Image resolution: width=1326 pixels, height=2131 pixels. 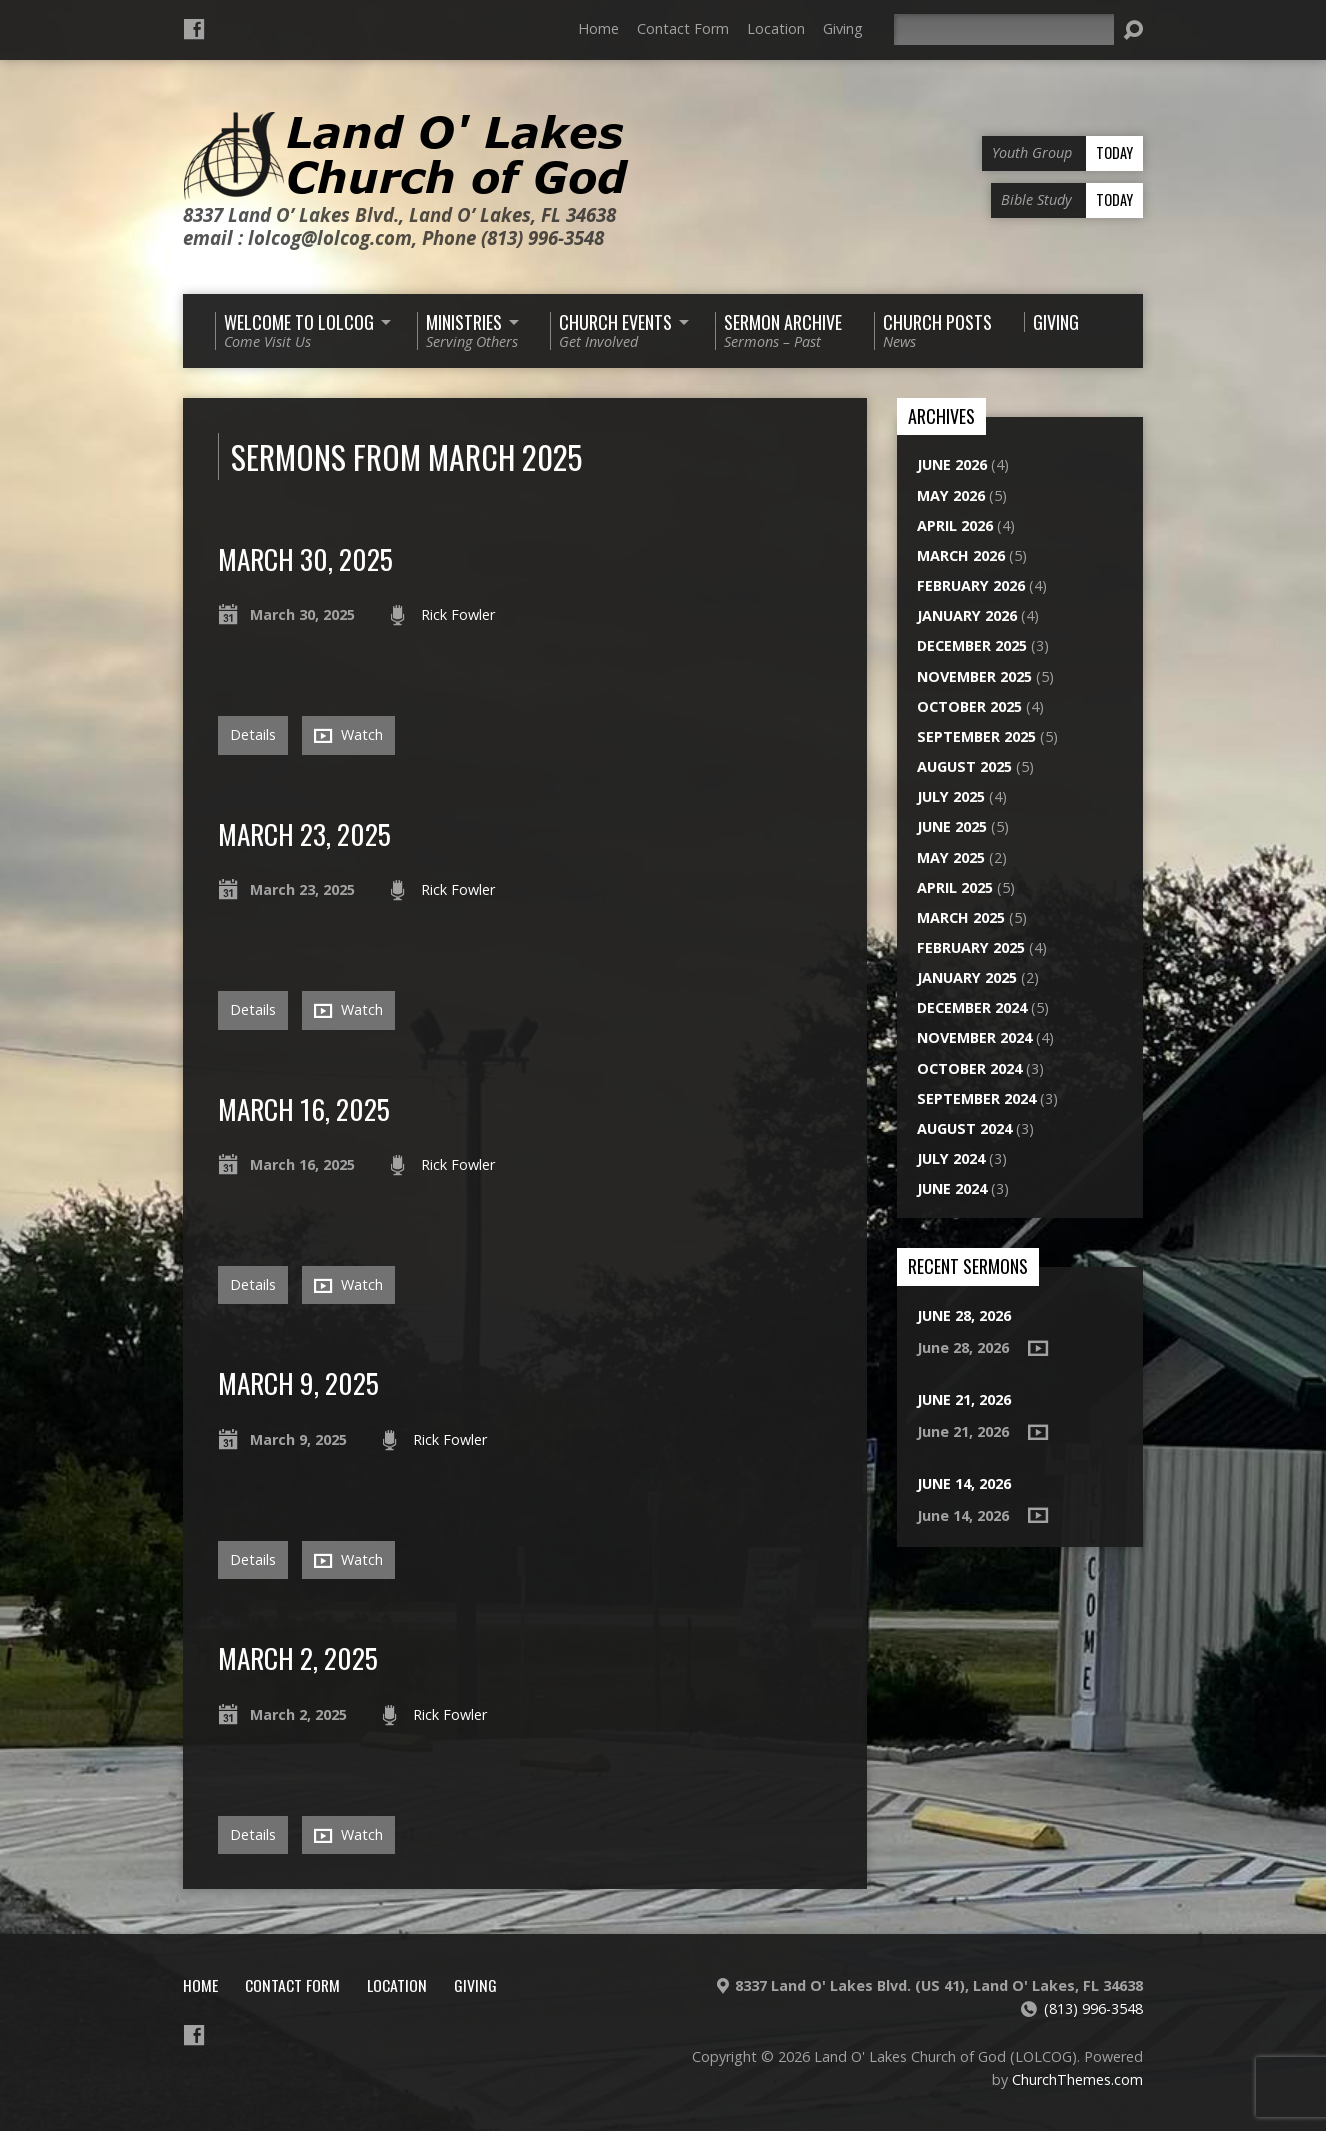 What do you see at coordinates (955, 887) in the screenshot?
I see `April 2025` at bounding box center [955, 887].